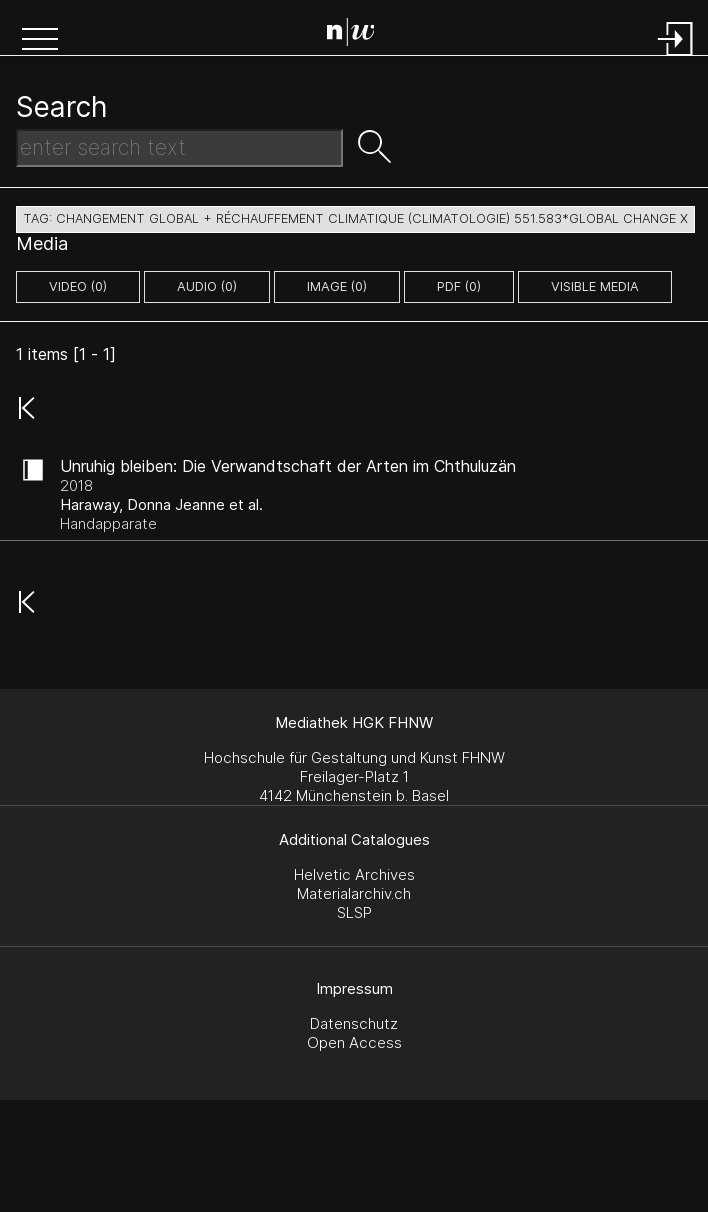 This screenshot has width=708, height=1212. What do you see at coordinates (358, 35) in the screenshot?
I see `[Search Page]` at bounding box center [358, 35].